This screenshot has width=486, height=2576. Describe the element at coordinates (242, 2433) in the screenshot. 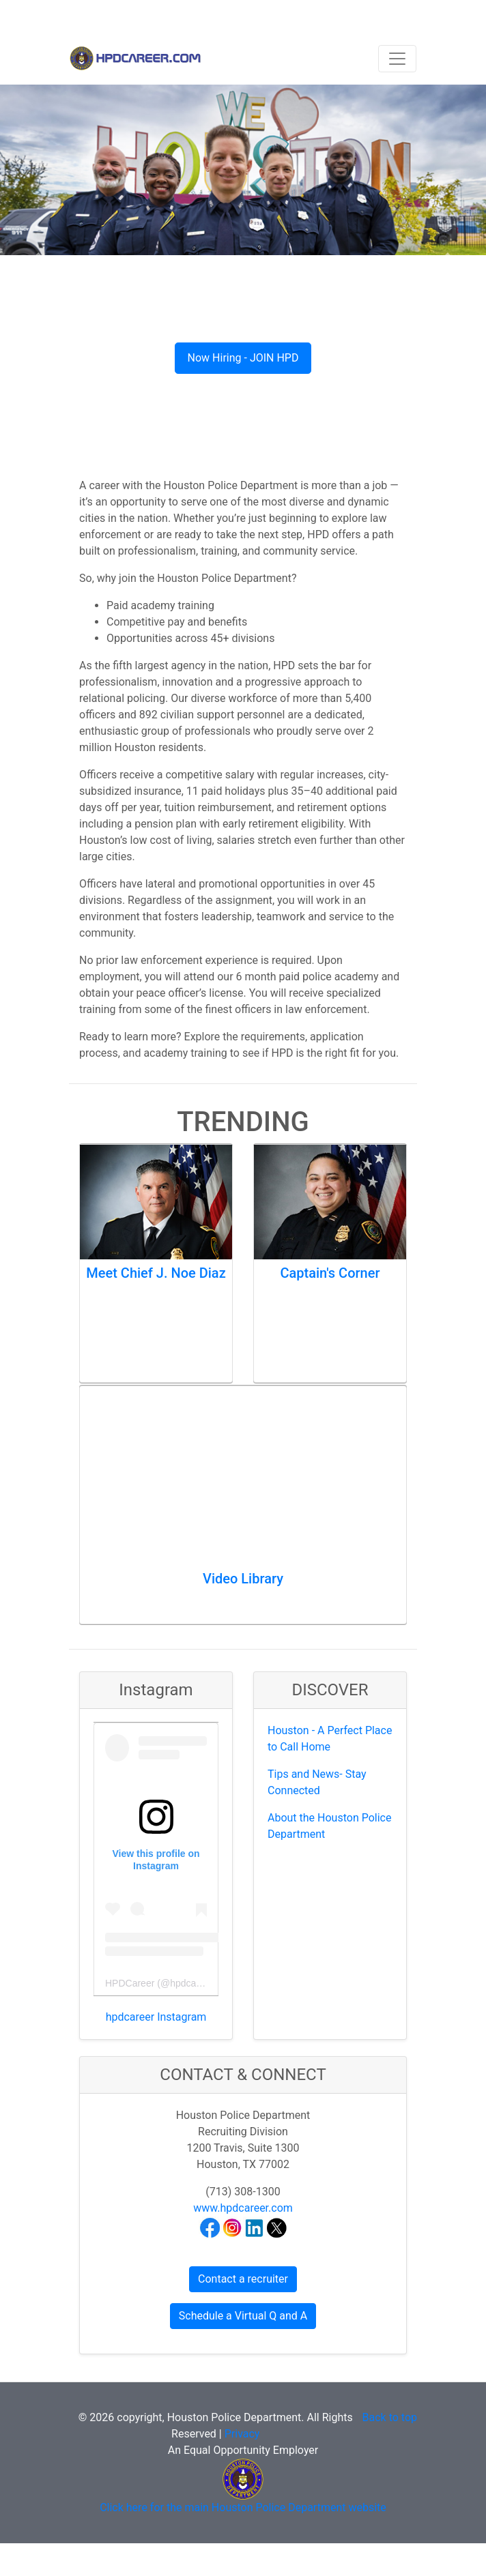

I see `Privacy` at that location.